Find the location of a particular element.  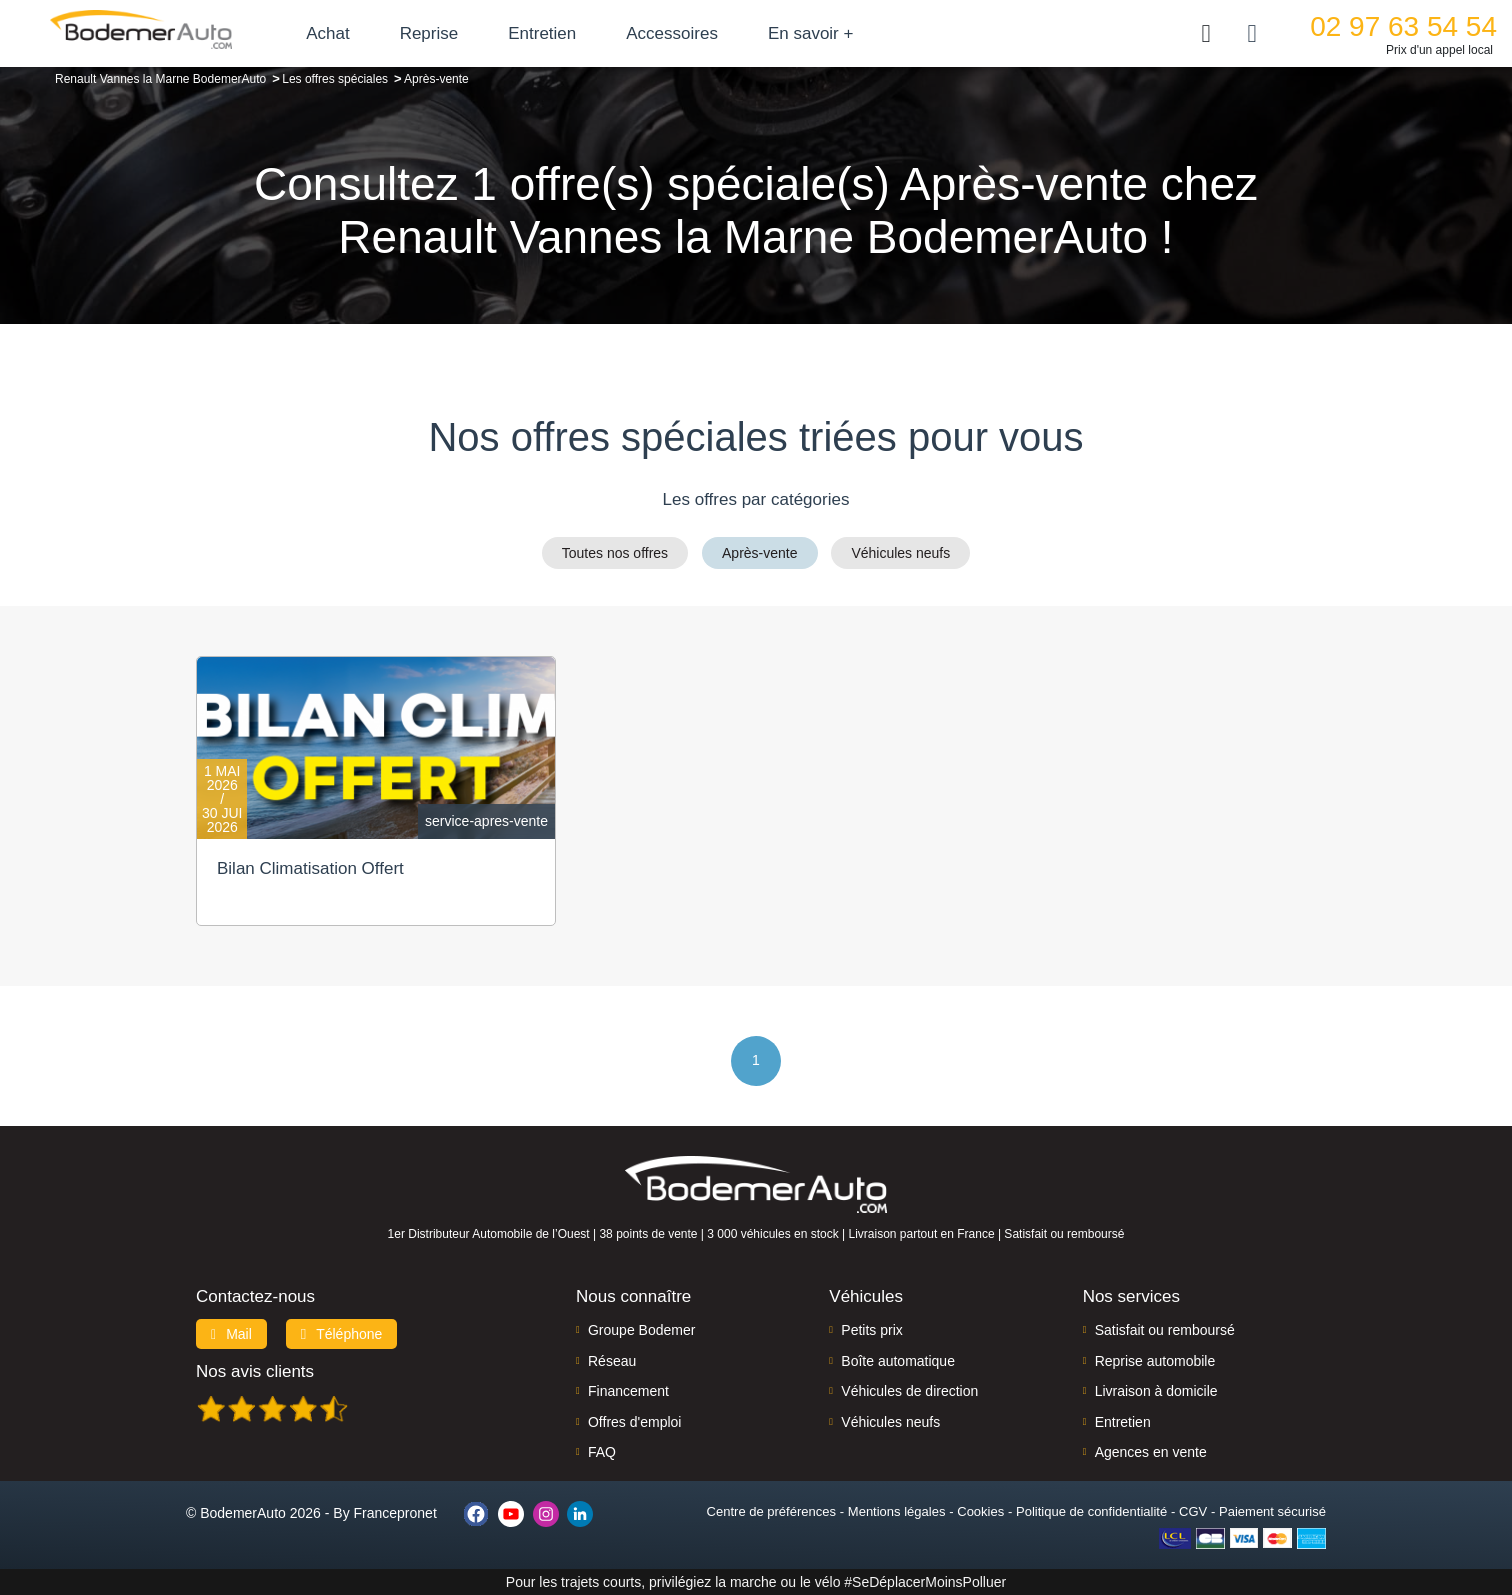

Réseau is located at coordinates (612, 1361).